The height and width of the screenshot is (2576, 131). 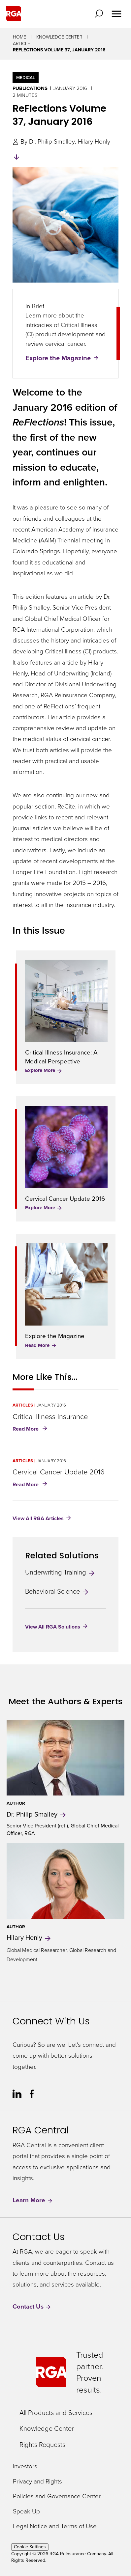 I want to click on Contact Us, so click(x=32, y=2306).